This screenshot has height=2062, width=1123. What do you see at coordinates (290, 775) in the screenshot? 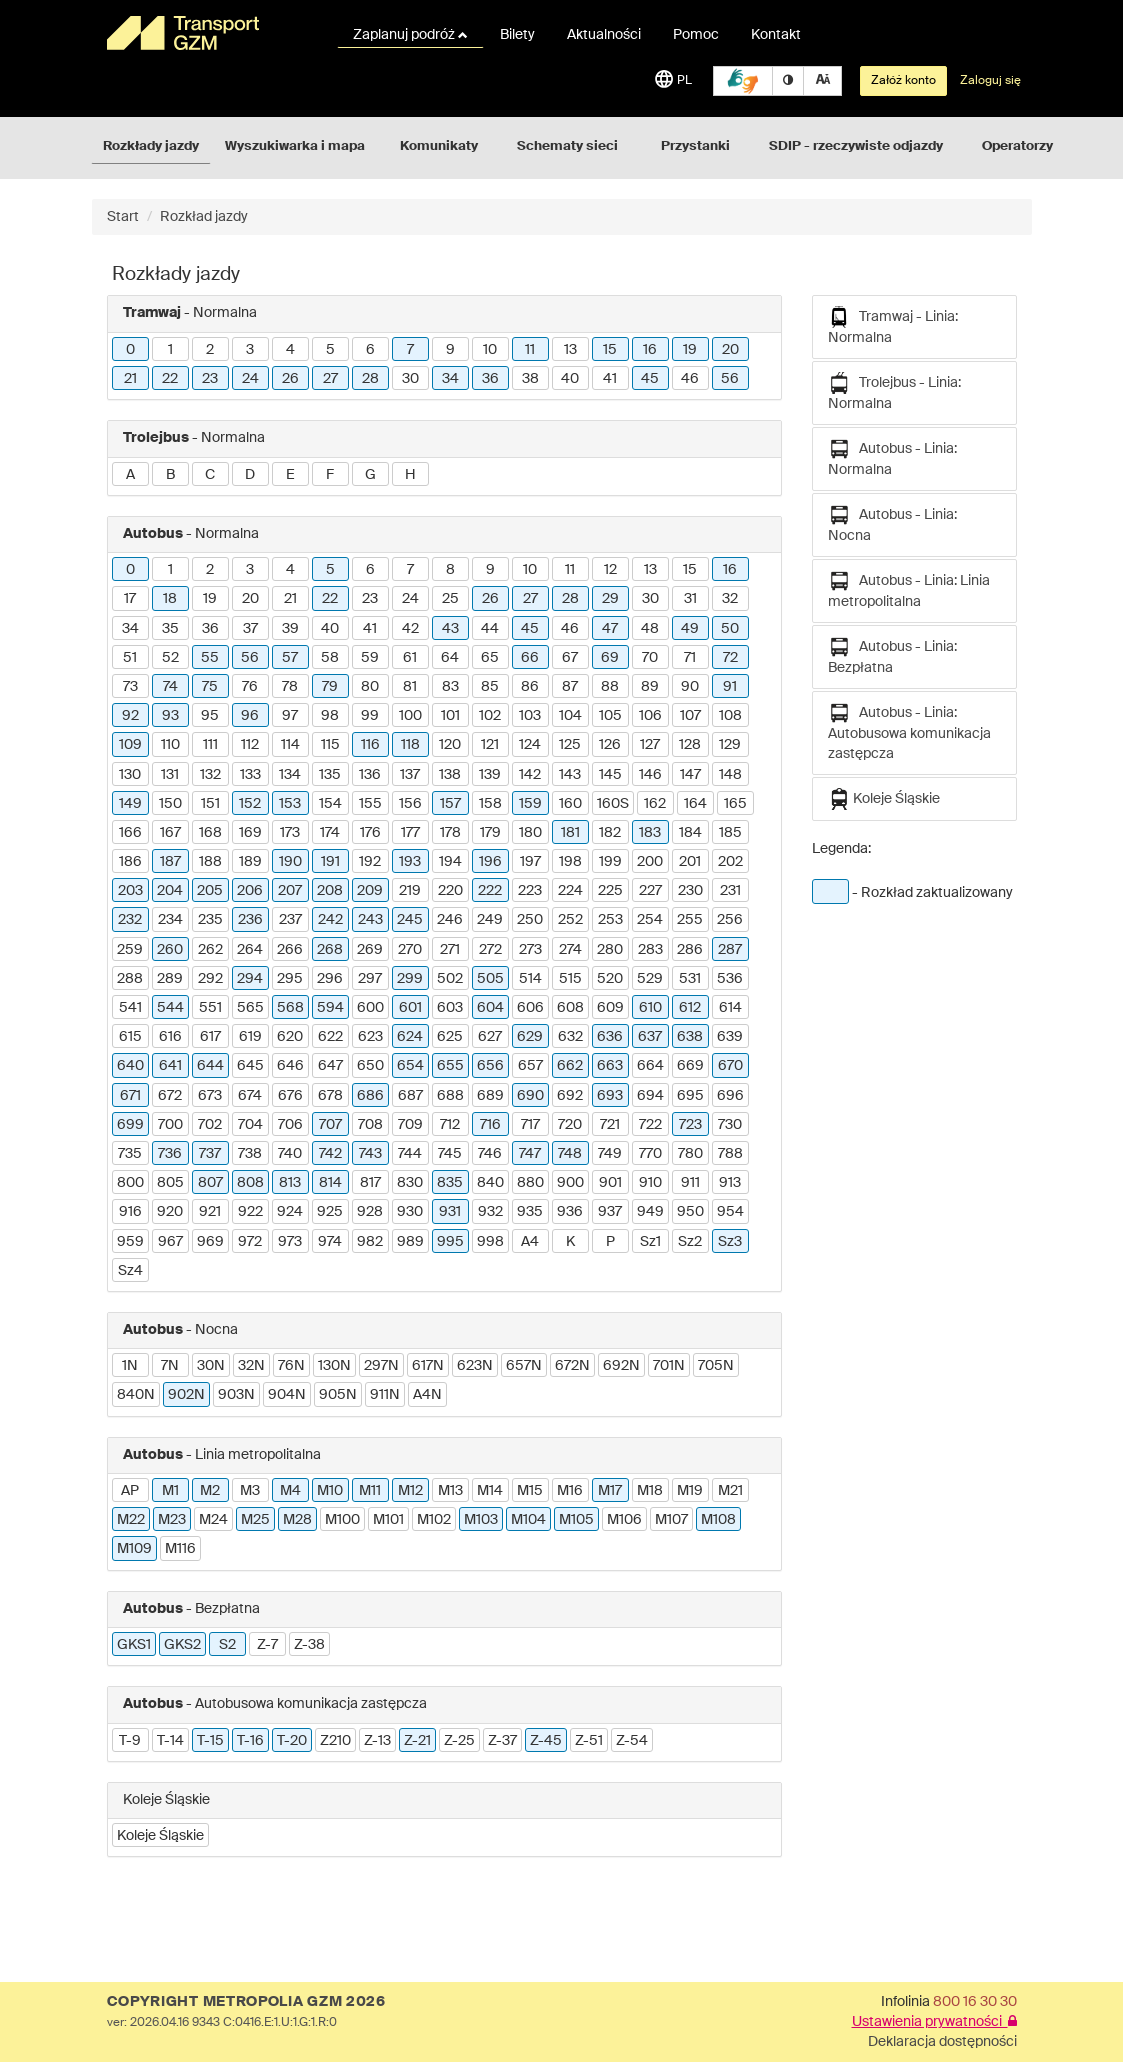
I see `134 [button]` at bounding box center [290, 775].